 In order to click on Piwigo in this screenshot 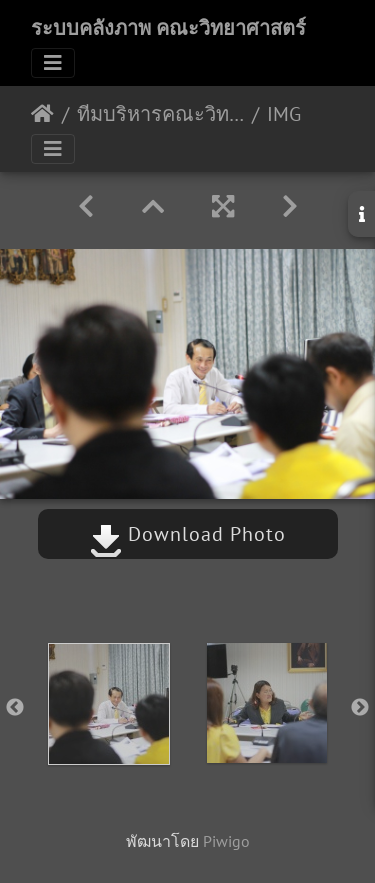, I will do `click(226, 841)`.